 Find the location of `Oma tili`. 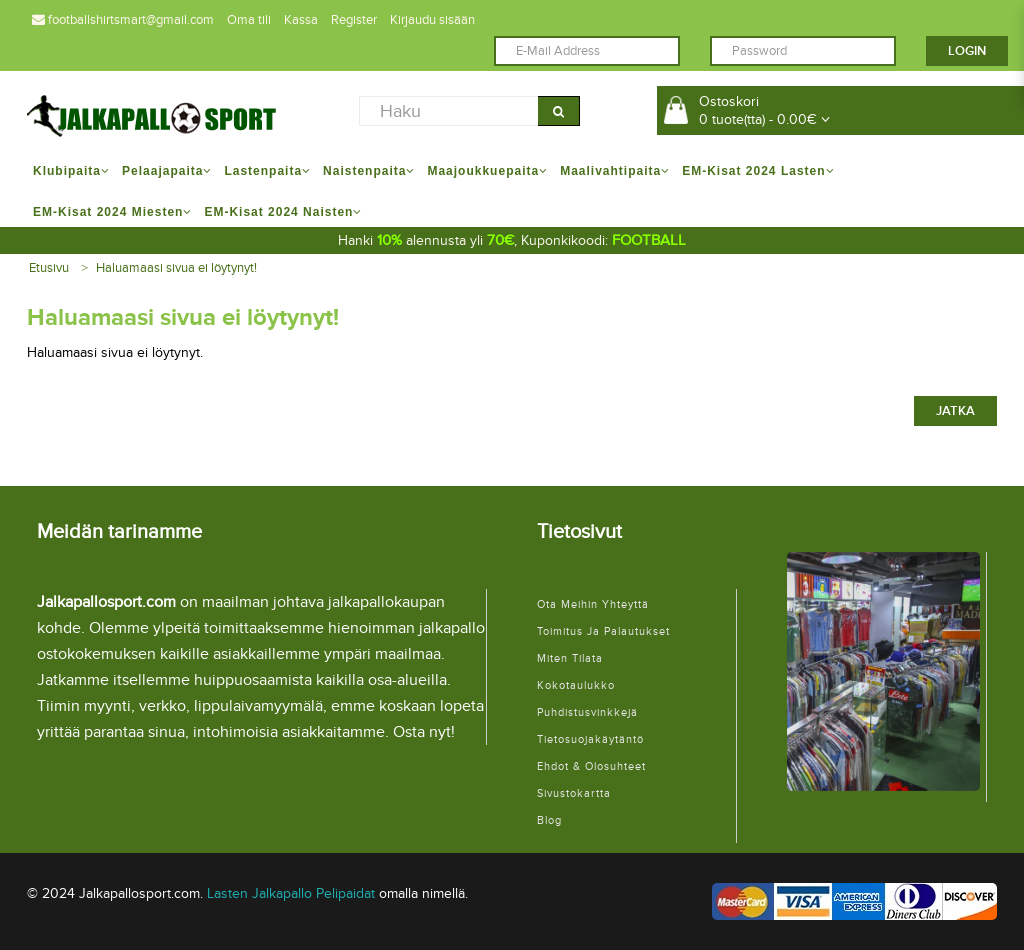

Oma tili is located at coordinates (249, 20).